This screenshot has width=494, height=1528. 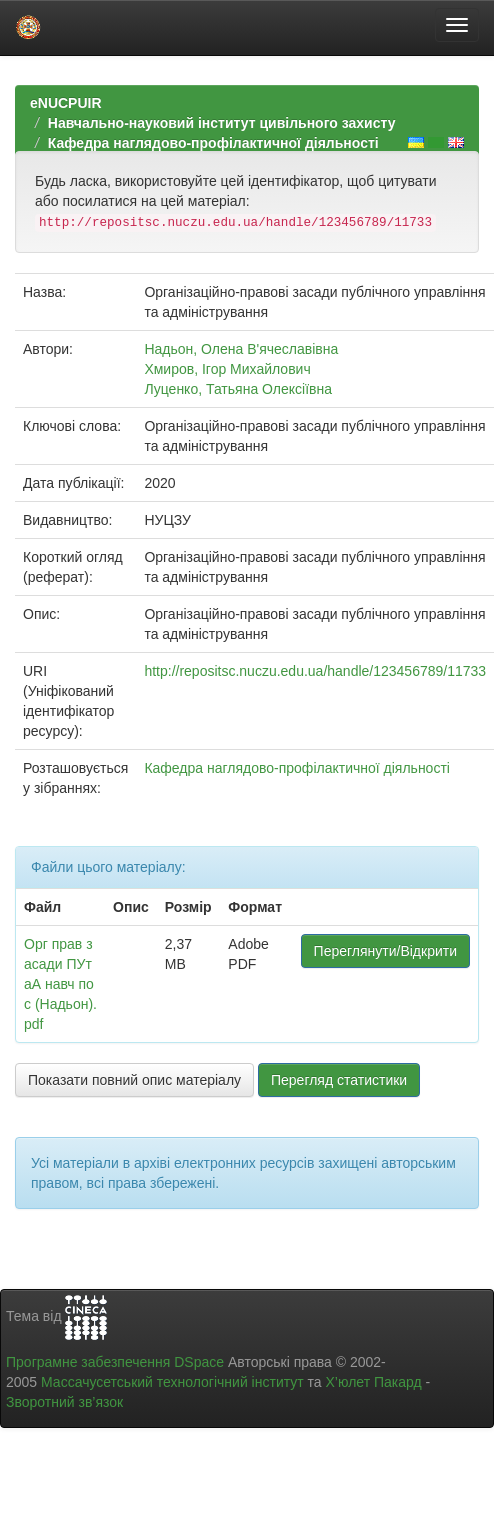 What do you see at coordinates (315, 671) in the screenshot?
I see `http://repositsc.nuczu.edu.ua/handle/123456789/11733` at bounding box center [315, 671].